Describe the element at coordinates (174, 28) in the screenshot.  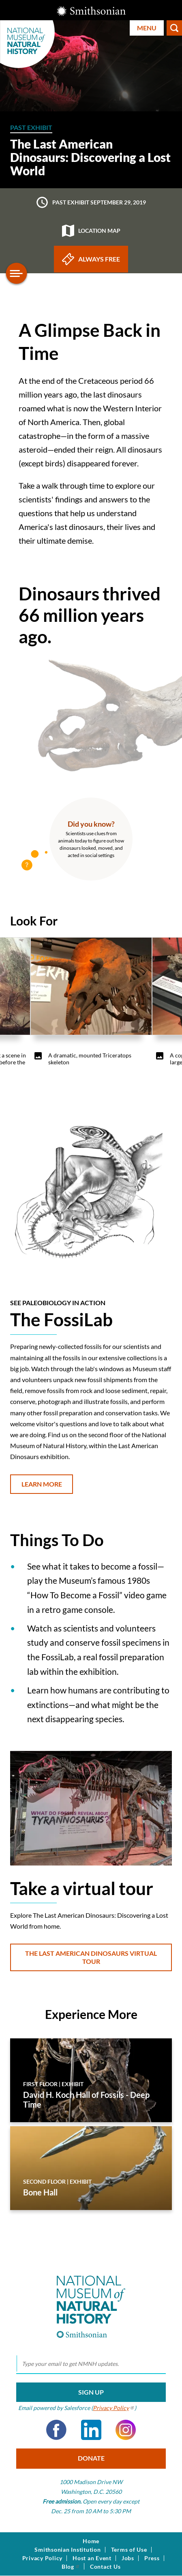
I see `Search` at that location.